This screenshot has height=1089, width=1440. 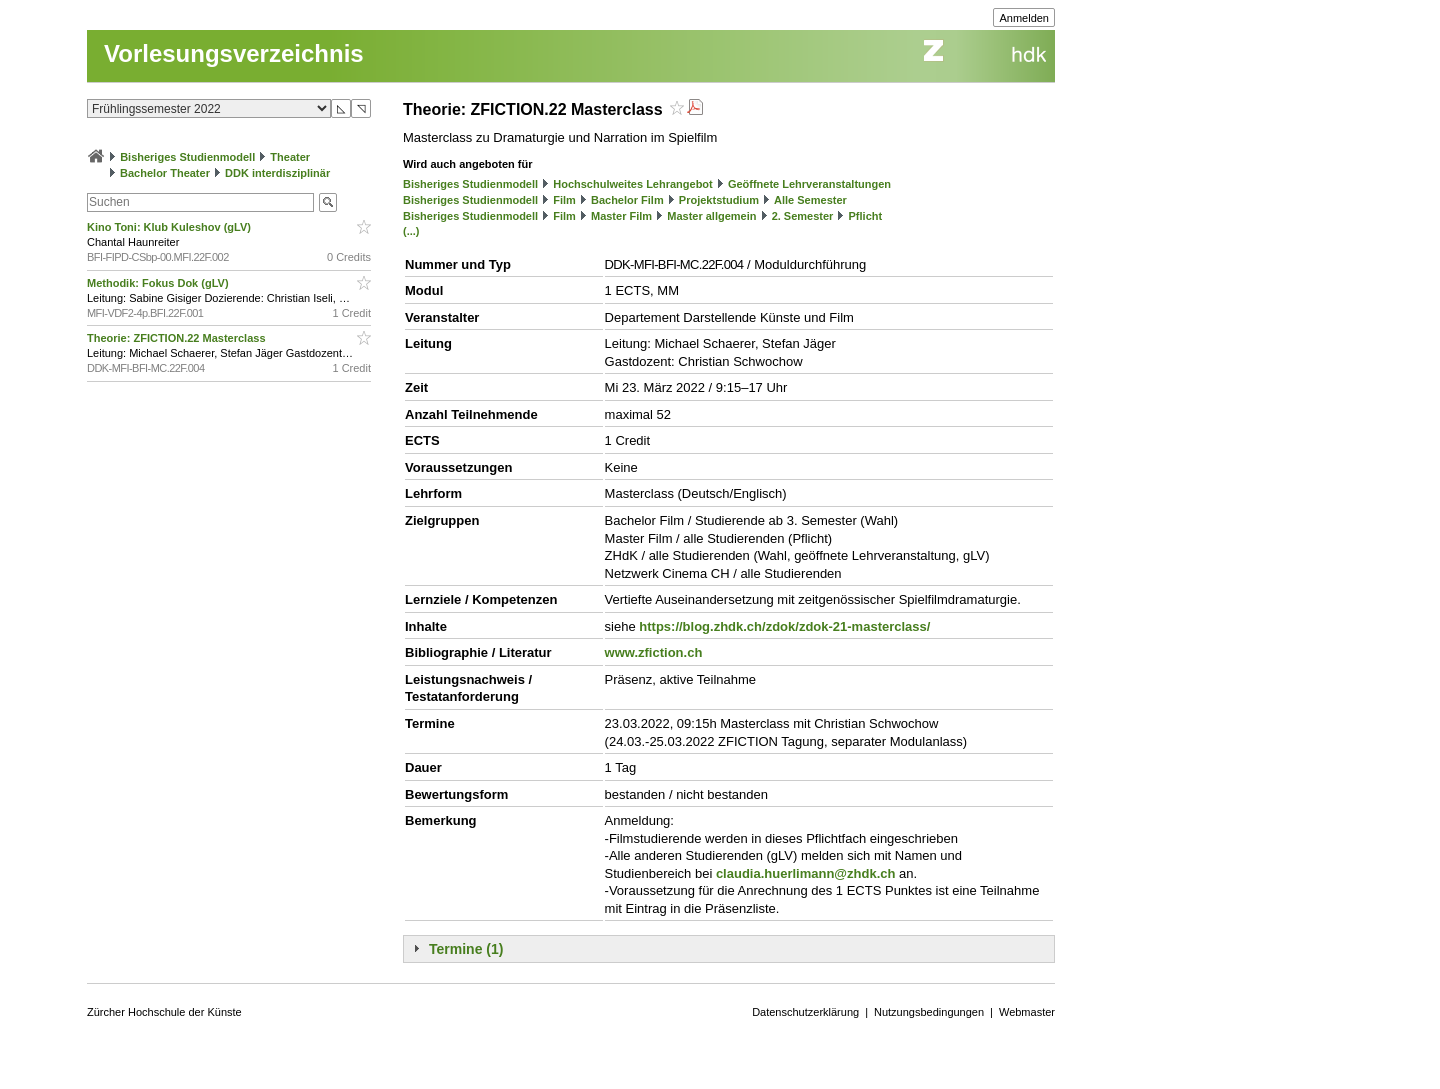 I want to click on Zürcher Hochschule der Künste, so click(x=164, y=1012).